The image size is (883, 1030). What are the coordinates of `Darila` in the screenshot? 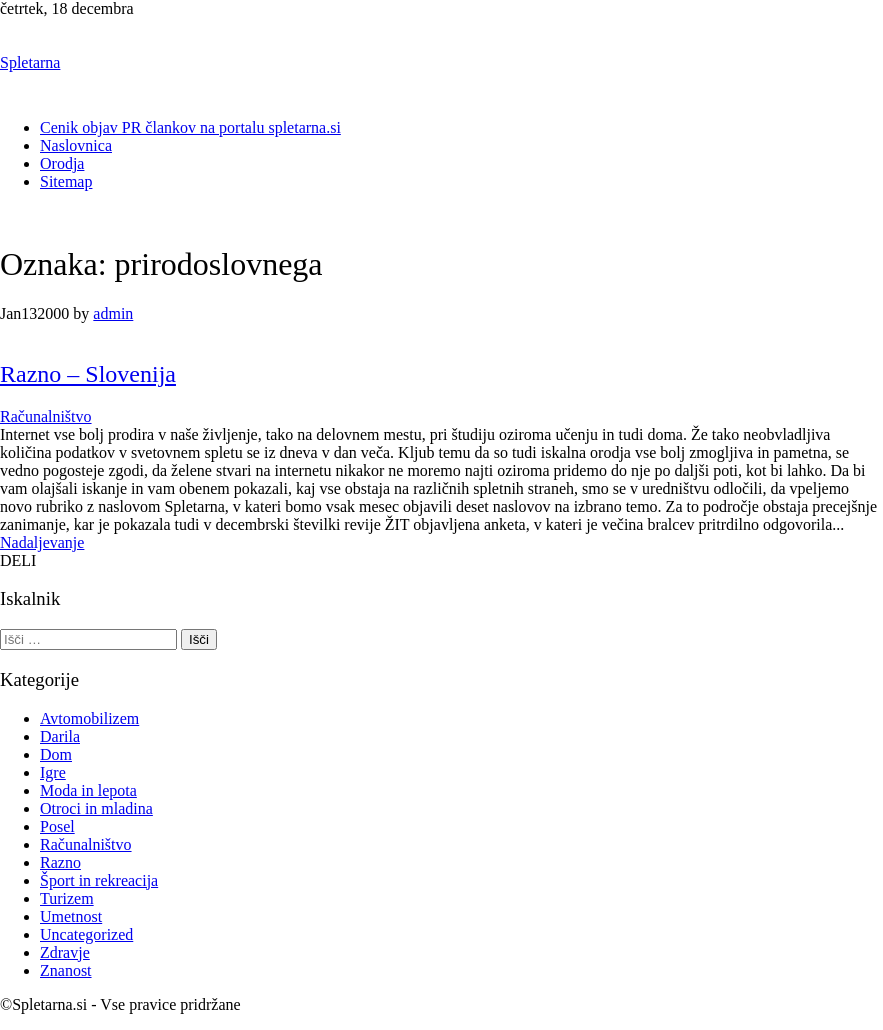 It's located at (60, 736).